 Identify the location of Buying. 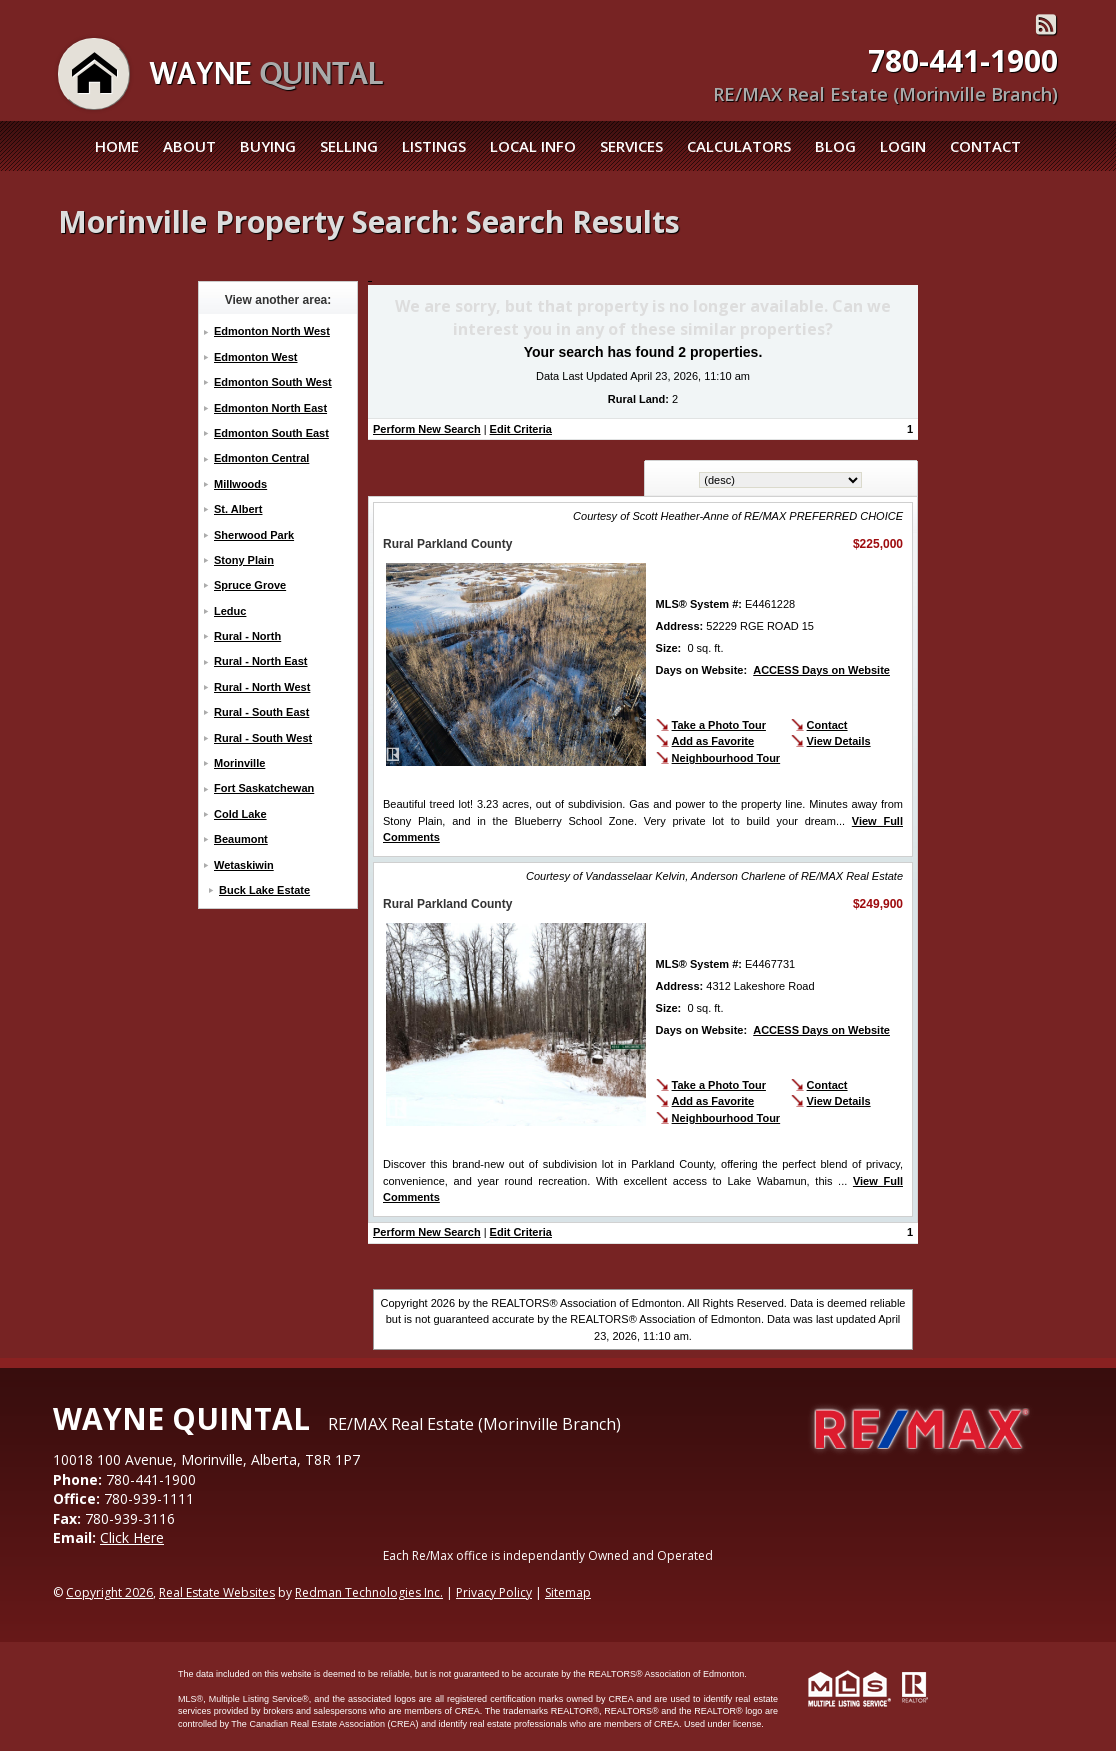
(268, 146).